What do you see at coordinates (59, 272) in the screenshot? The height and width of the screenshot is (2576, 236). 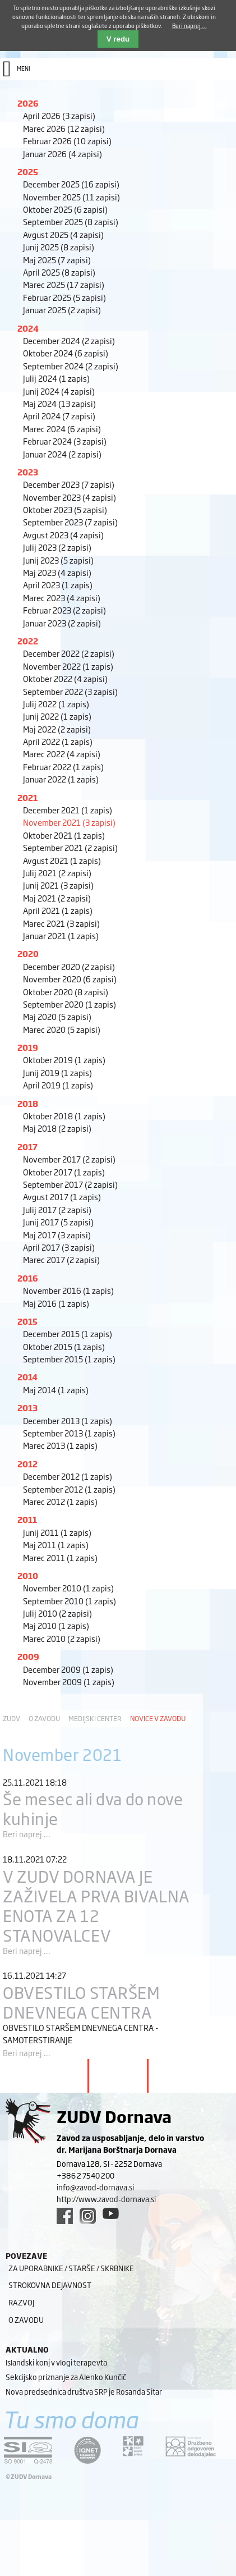 I see `April 2025` at bounding box center [59, 272].